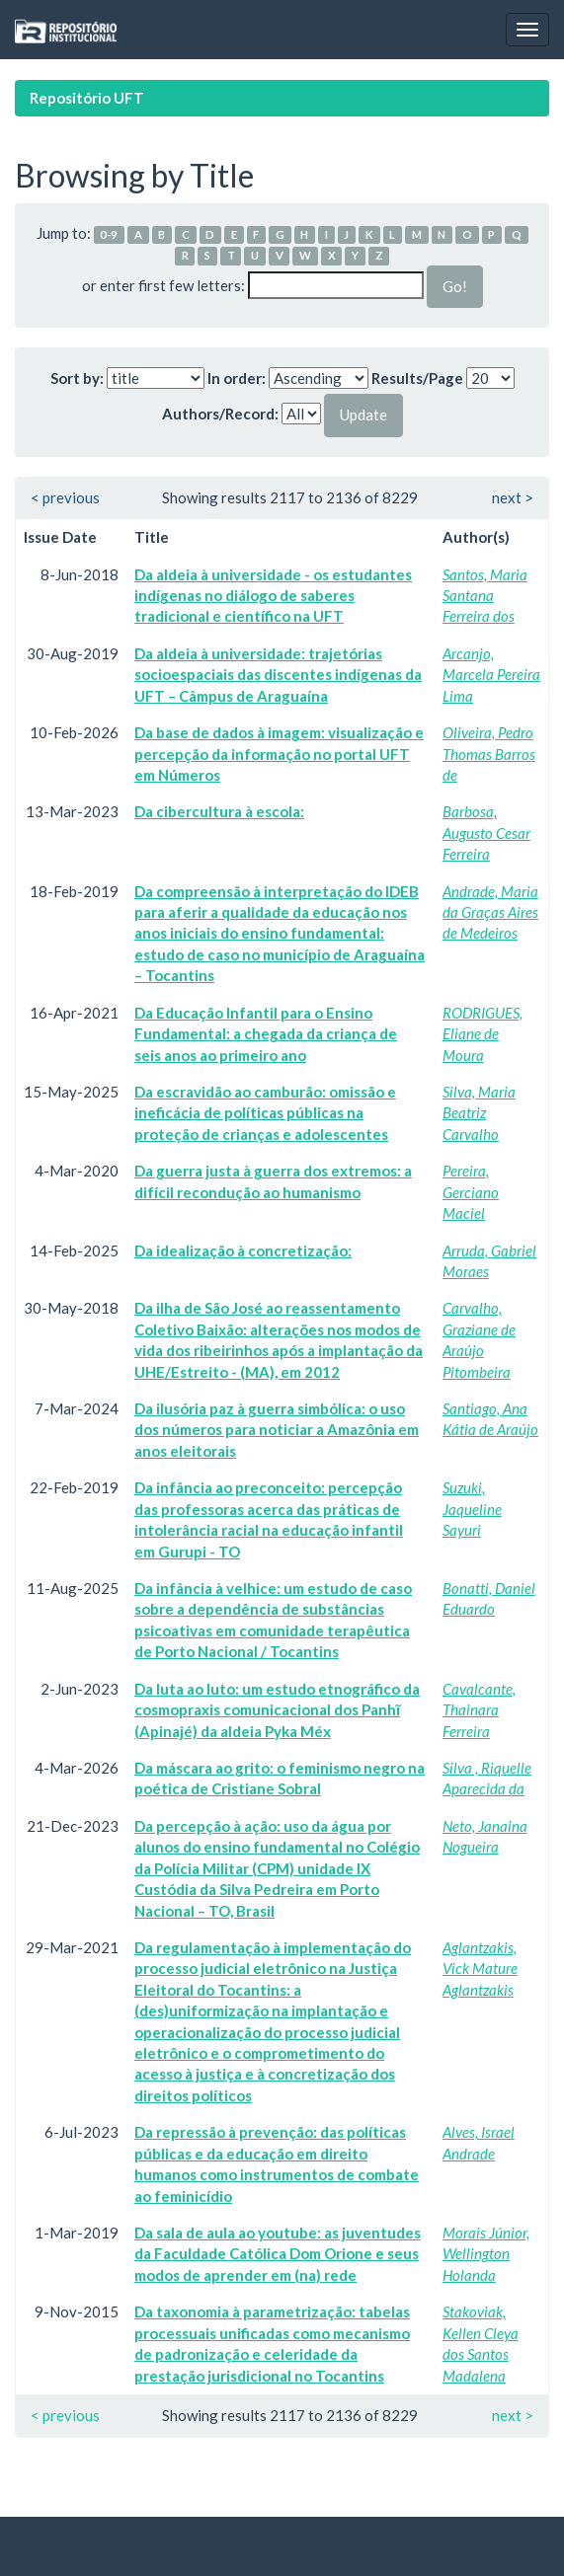 This screenshot has width=564, height=2576. I want to click on Pereira, Gerciano Maciel, so click(471, 1192).